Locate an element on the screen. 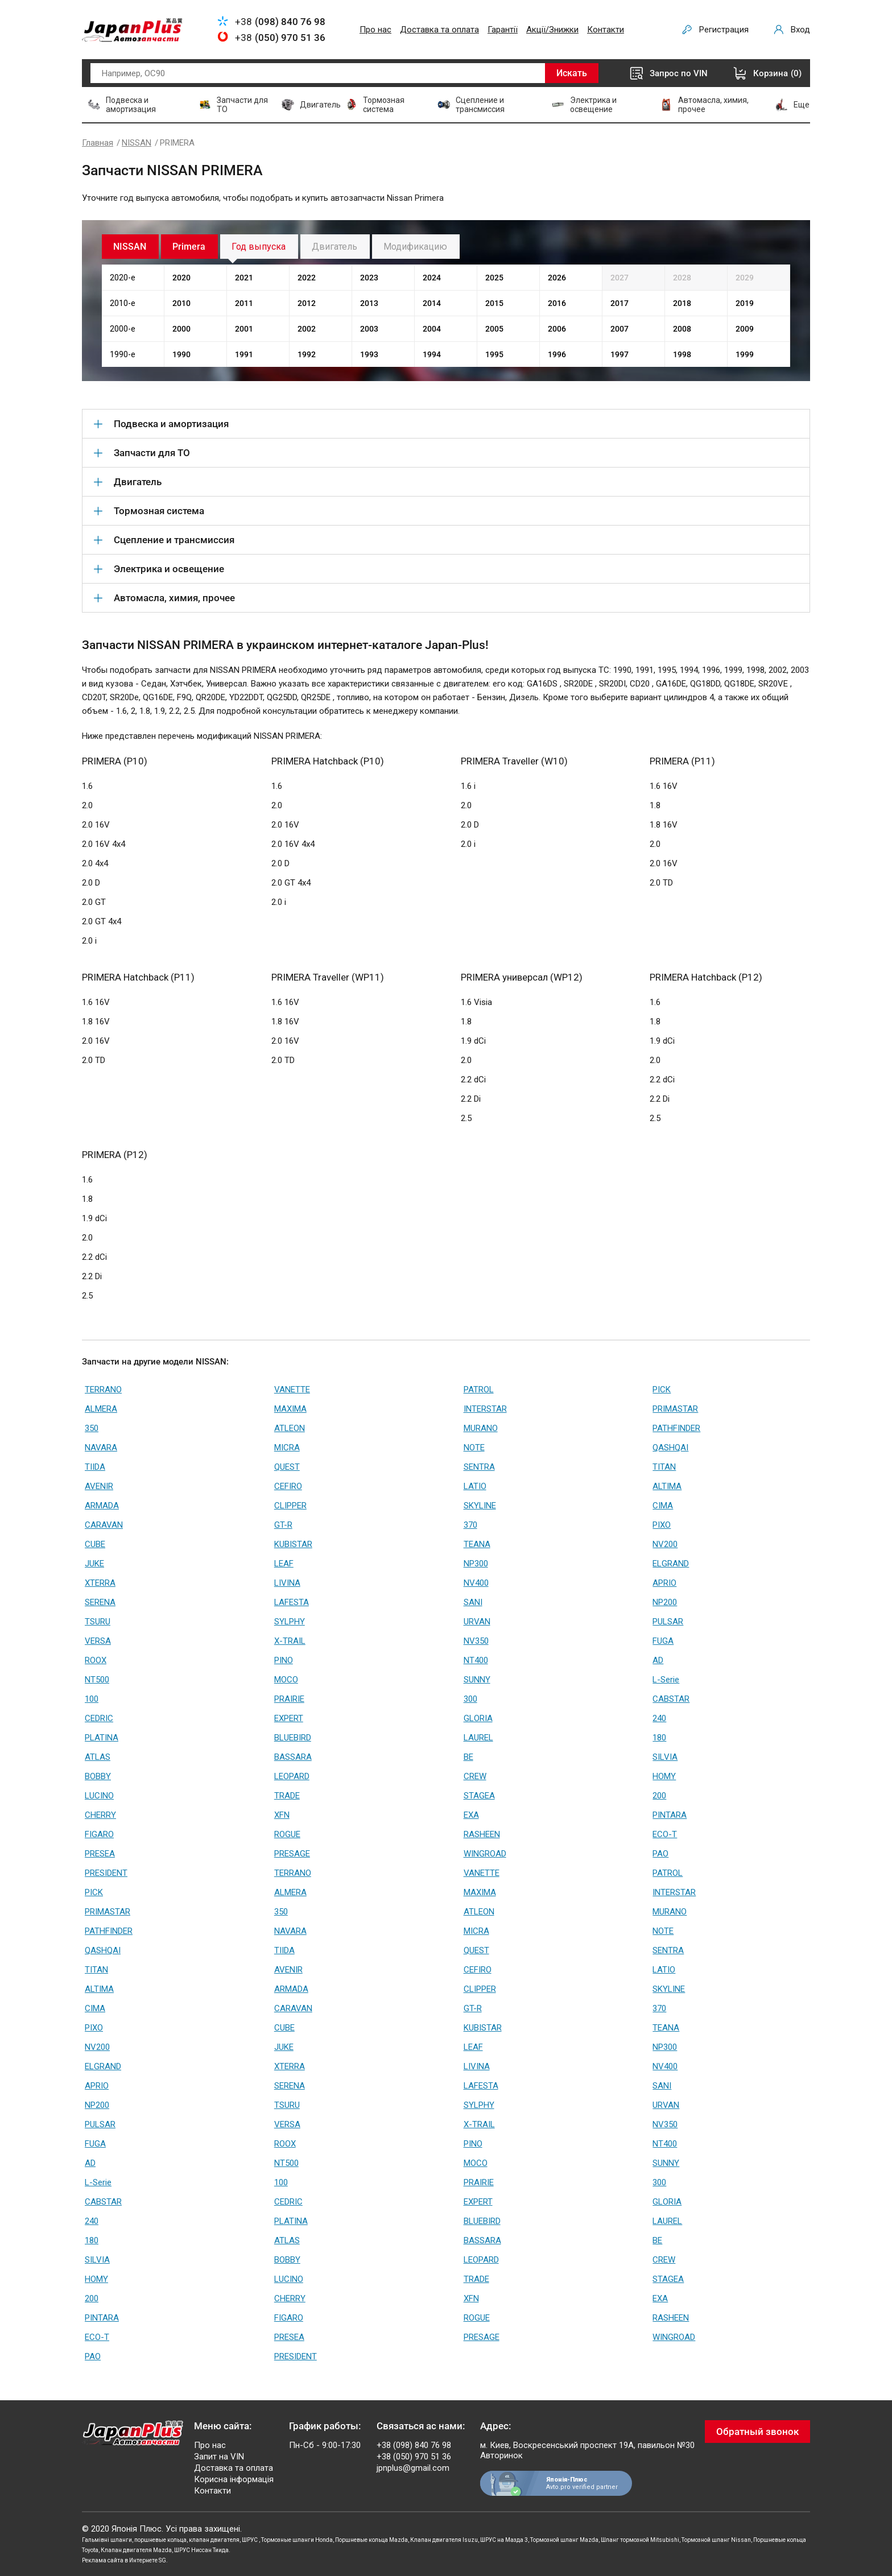 The height and width of the screenshot is (2576, 892). SKYLINE is located at coordinates (480, 1505).